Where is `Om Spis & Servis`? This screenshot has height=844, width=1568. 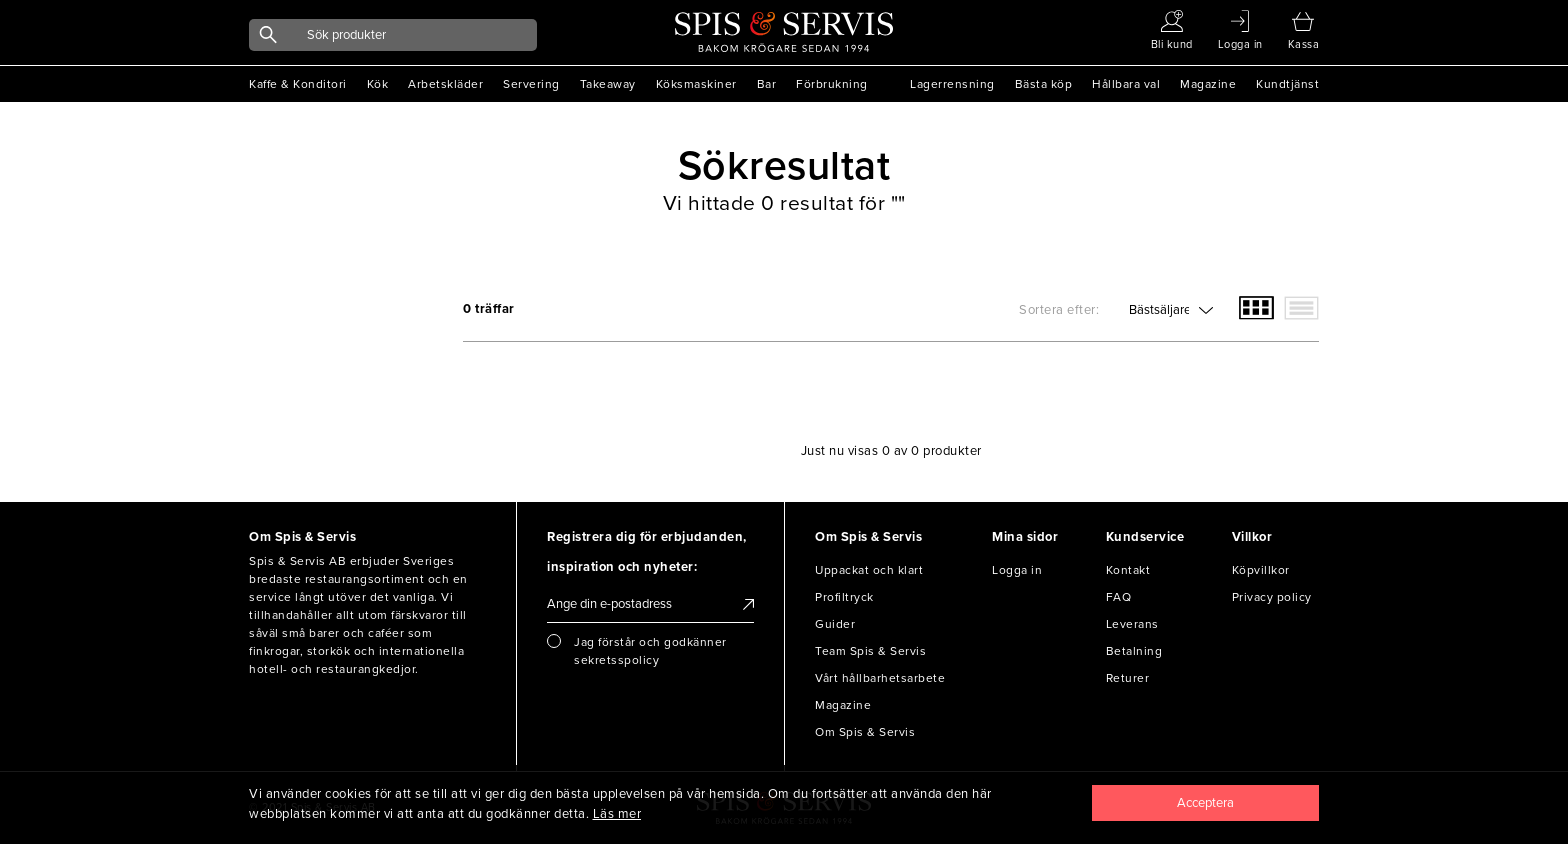 Om Spis & Servis is located at coordinates (865, 732).